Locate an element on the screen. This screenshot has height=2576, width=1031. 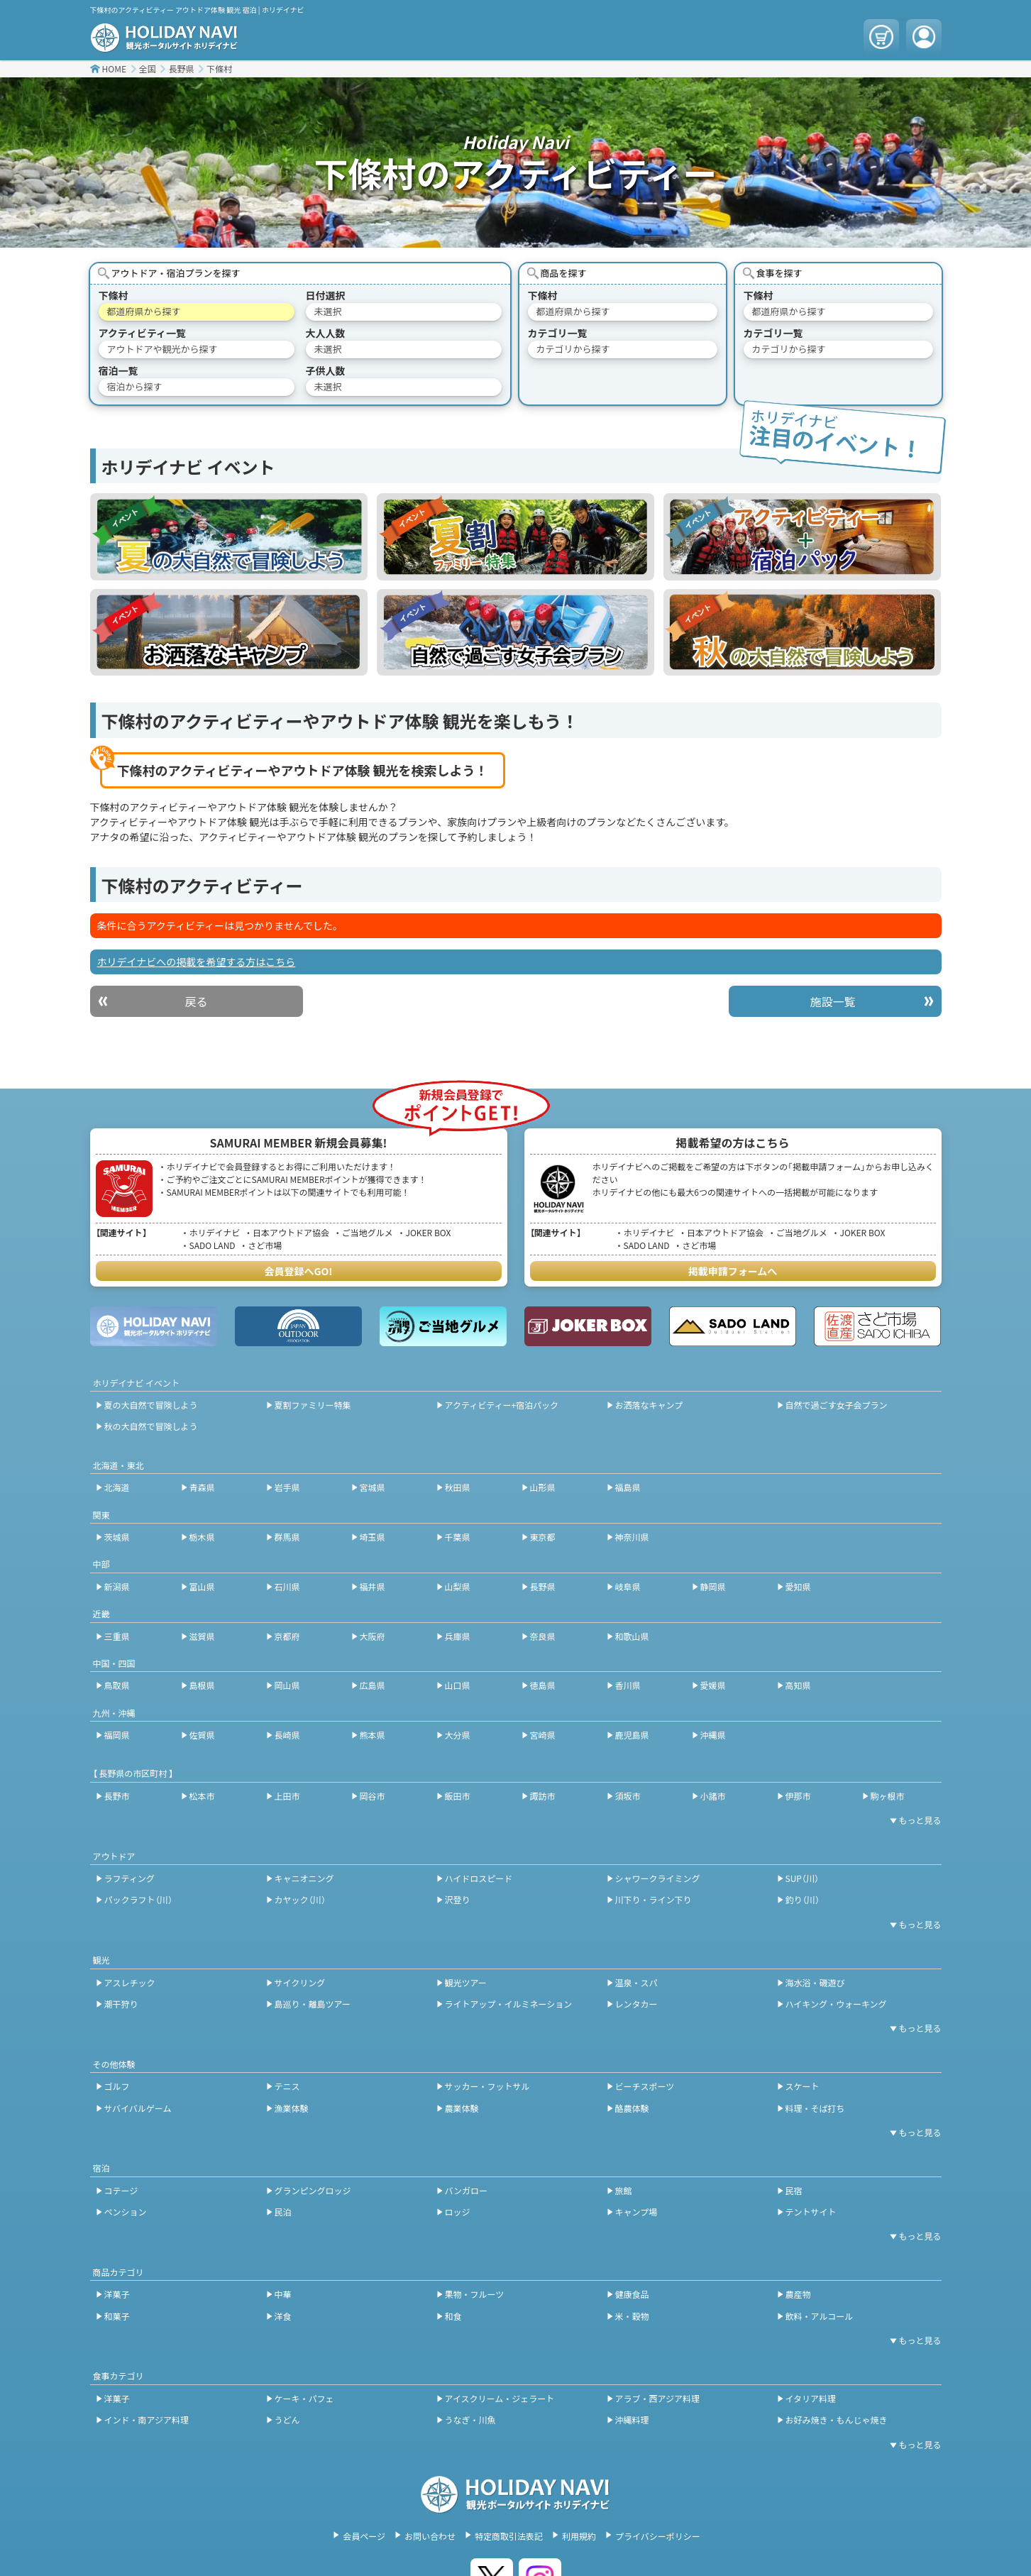
お洒落なキャンプ is located at coordinates (649, 1405).